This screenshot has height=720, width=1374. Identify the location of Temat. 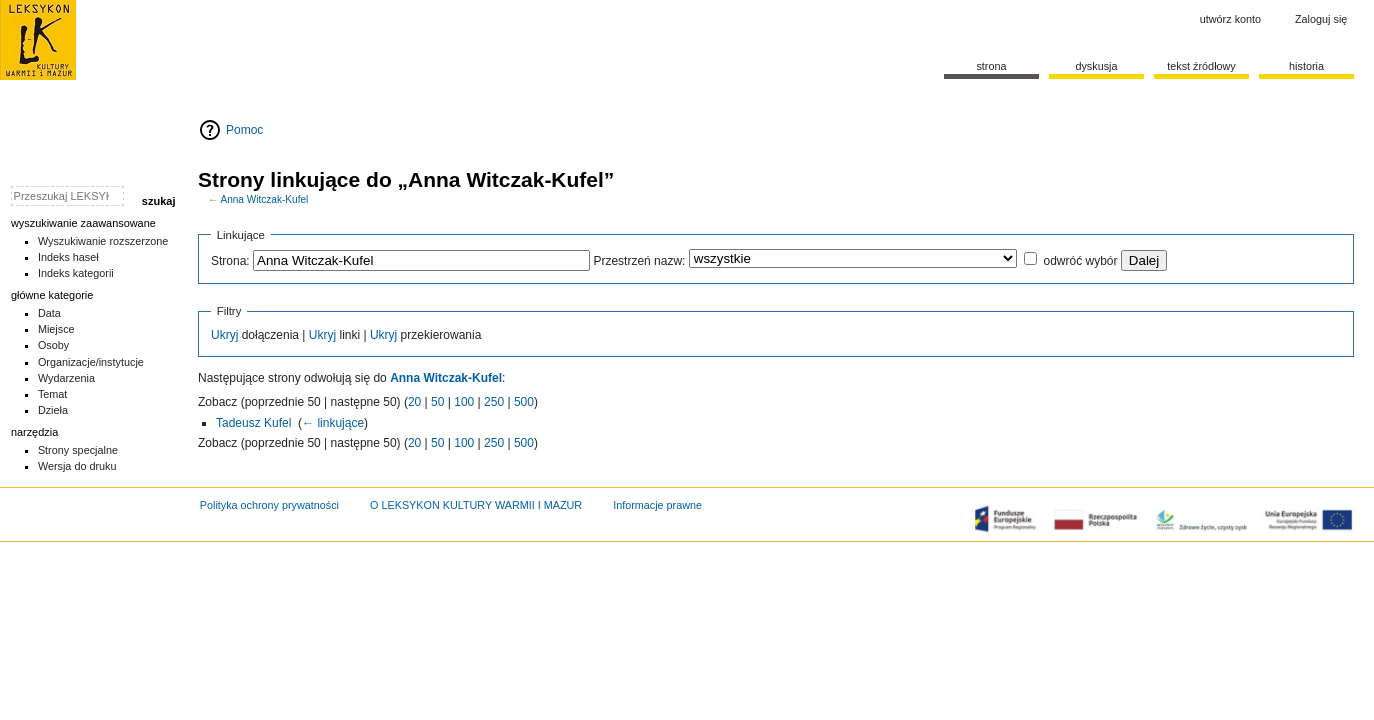
(53, 394).